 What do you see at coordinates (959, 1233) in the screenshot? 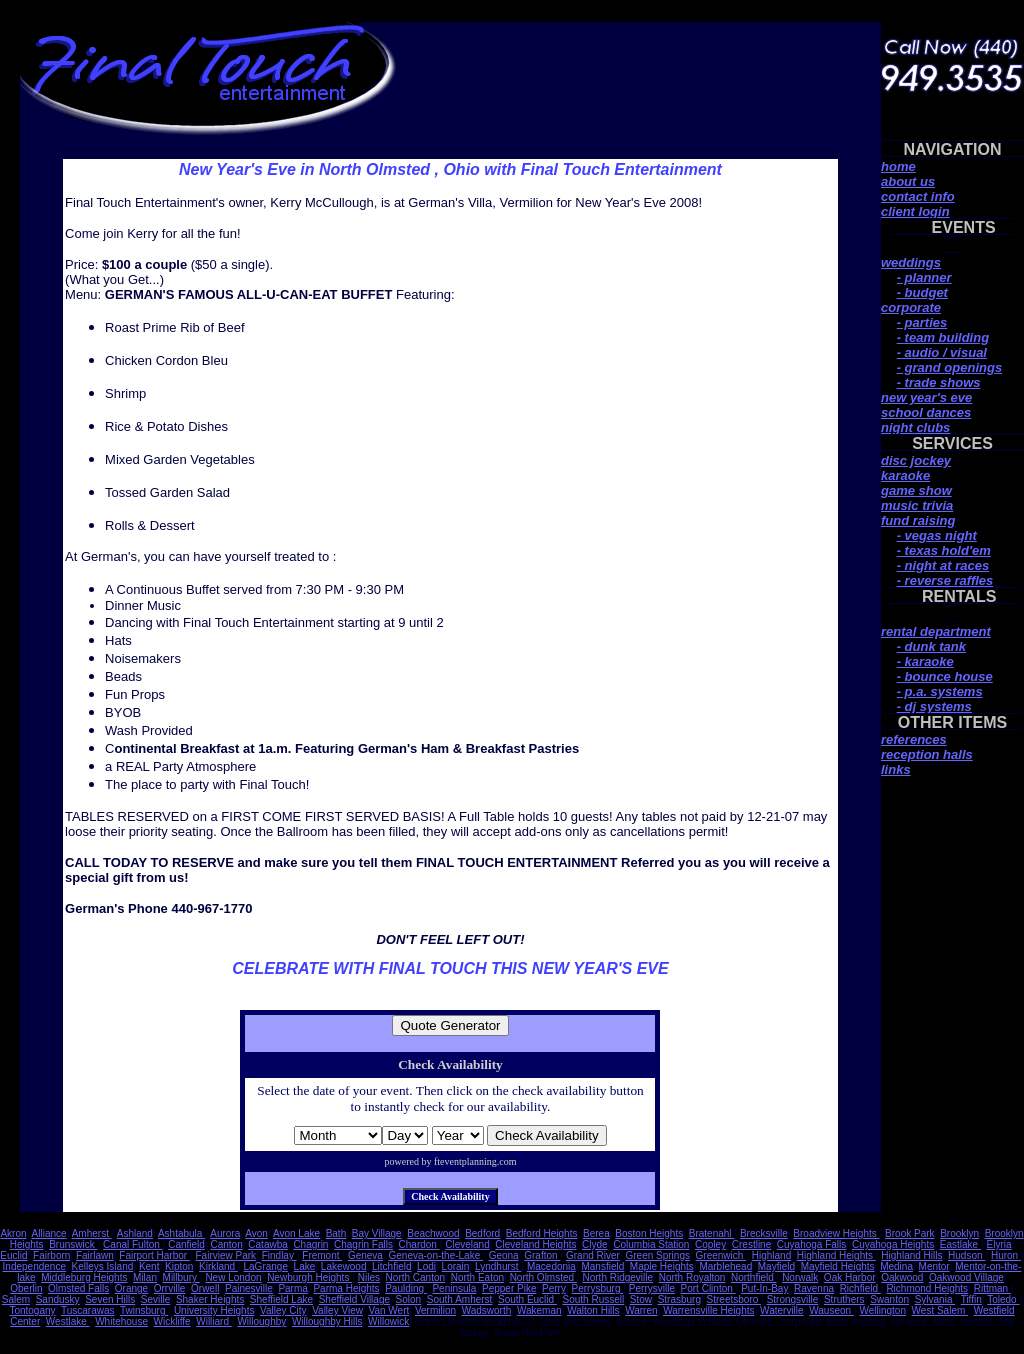
I see `Brooklyn` at bounding box center [959, 1233].